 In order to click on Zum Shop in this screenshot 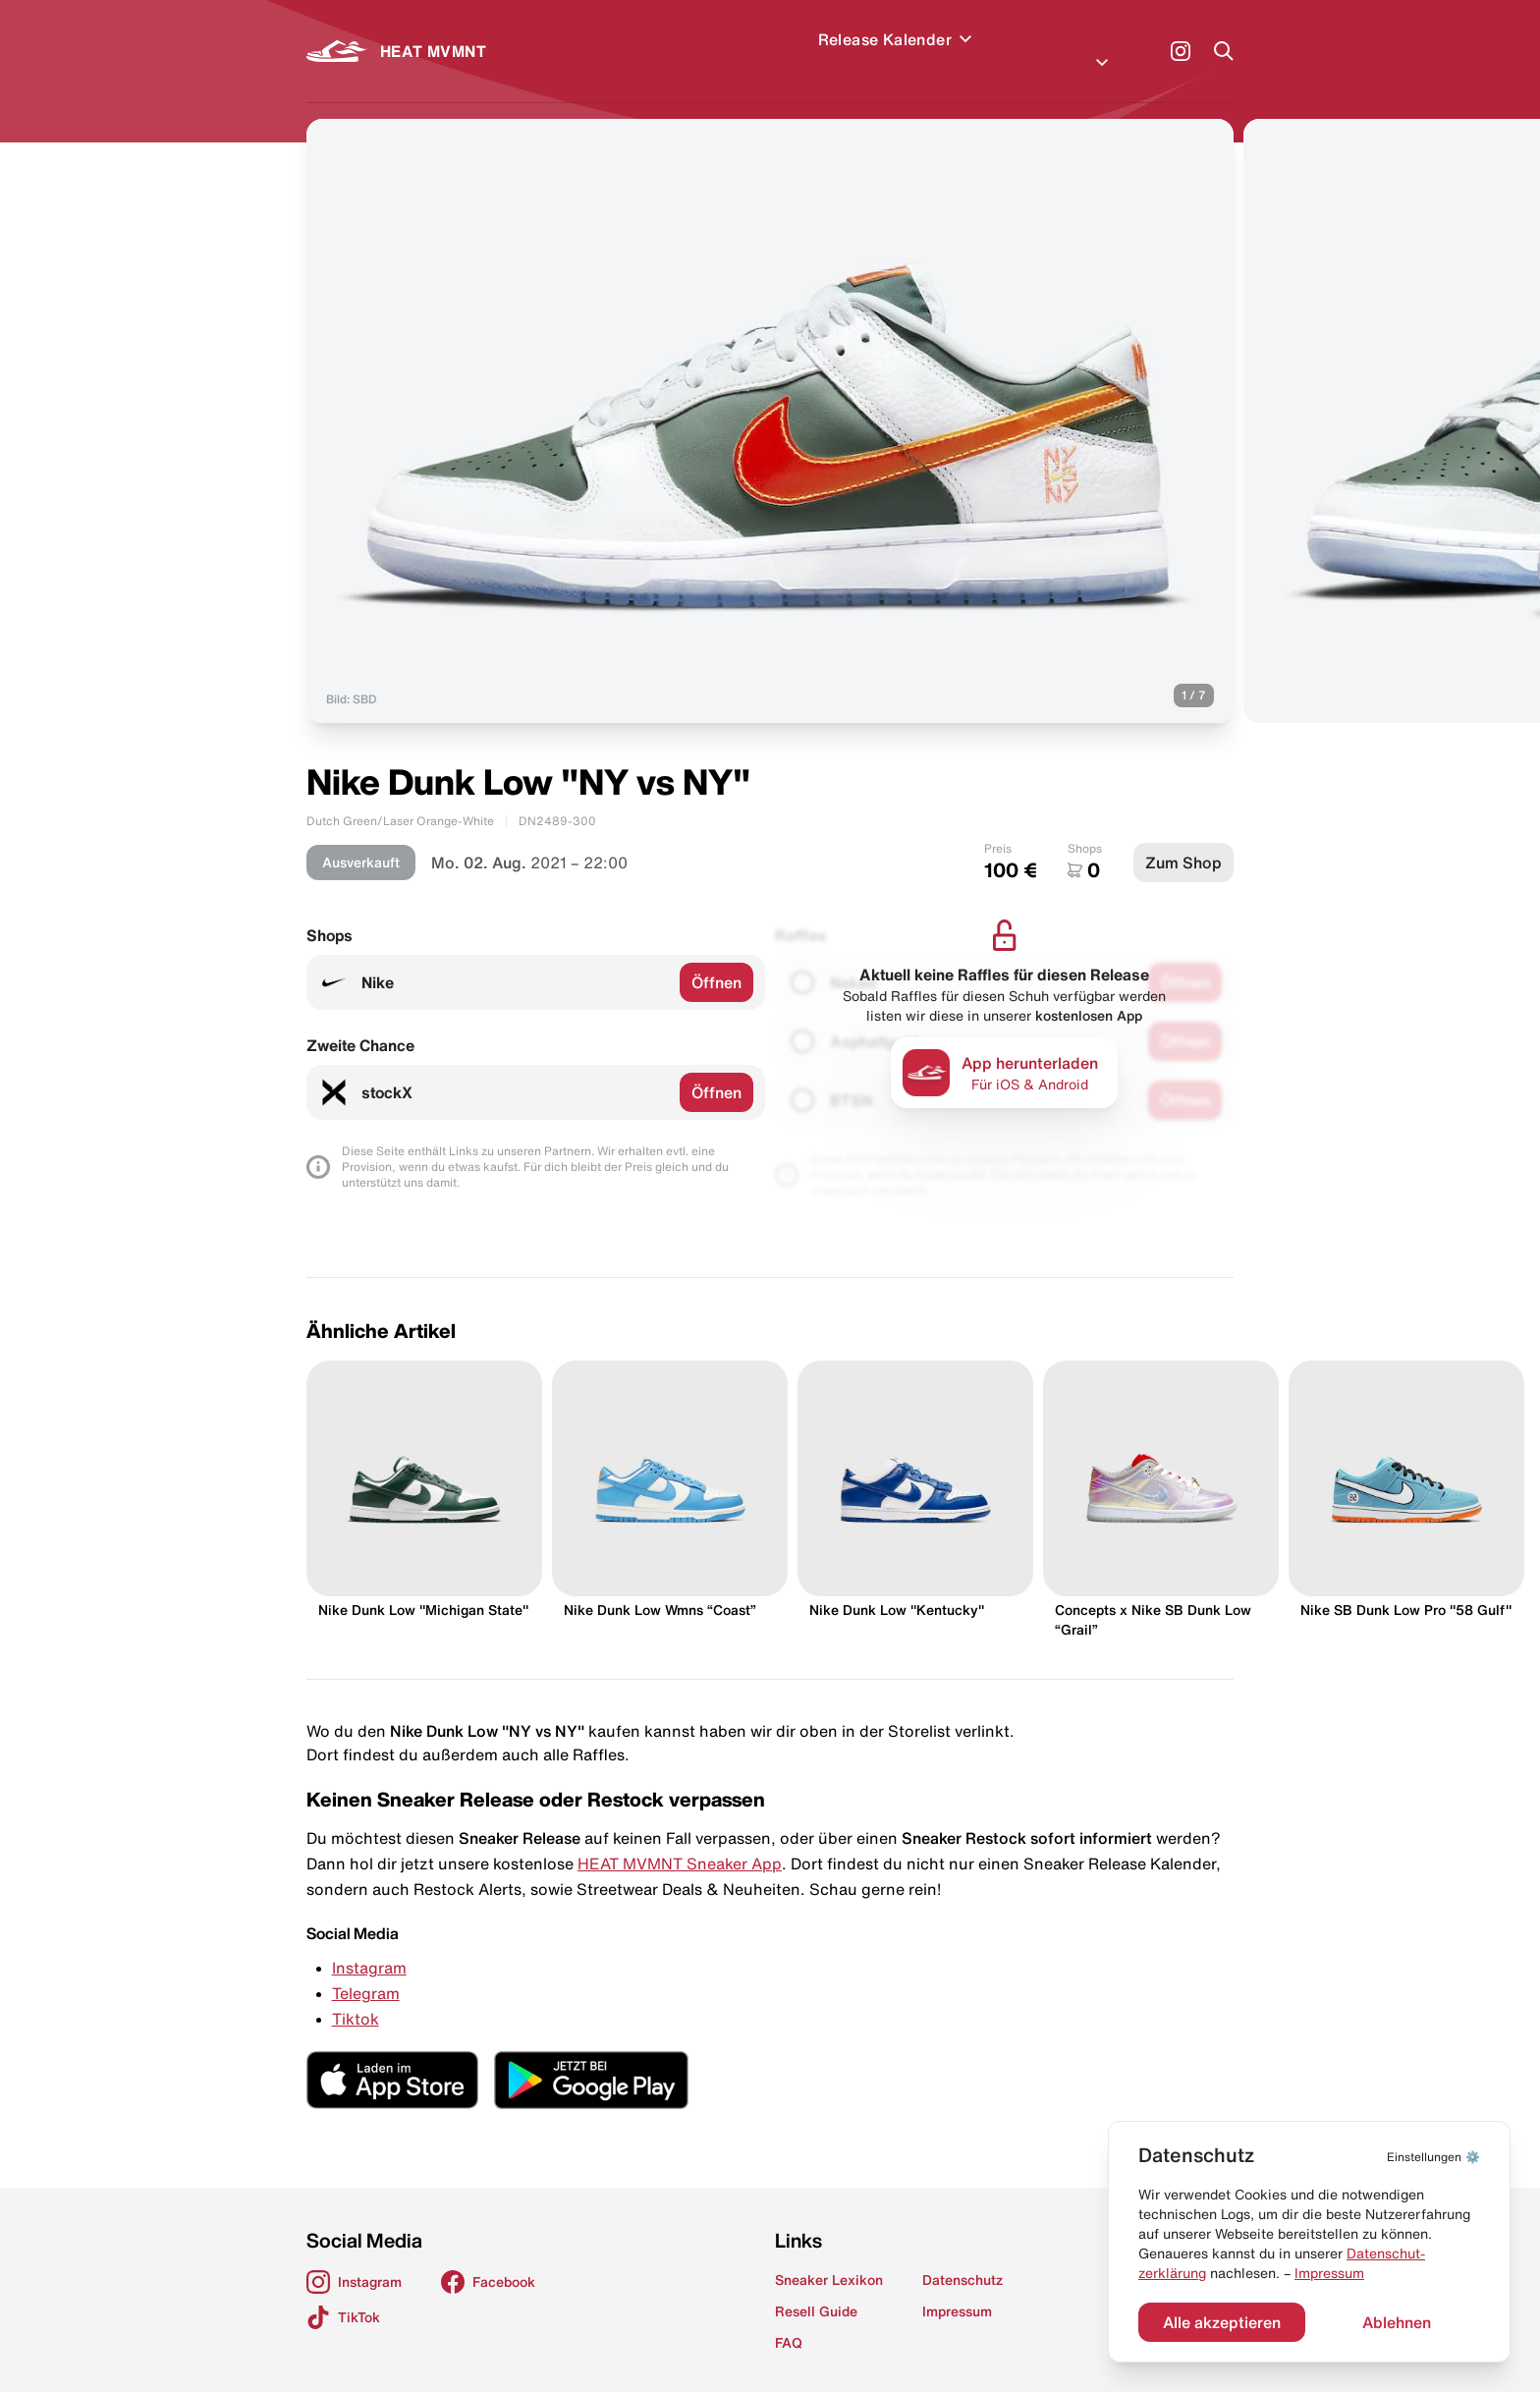, I will do `click(1183, 839)`.